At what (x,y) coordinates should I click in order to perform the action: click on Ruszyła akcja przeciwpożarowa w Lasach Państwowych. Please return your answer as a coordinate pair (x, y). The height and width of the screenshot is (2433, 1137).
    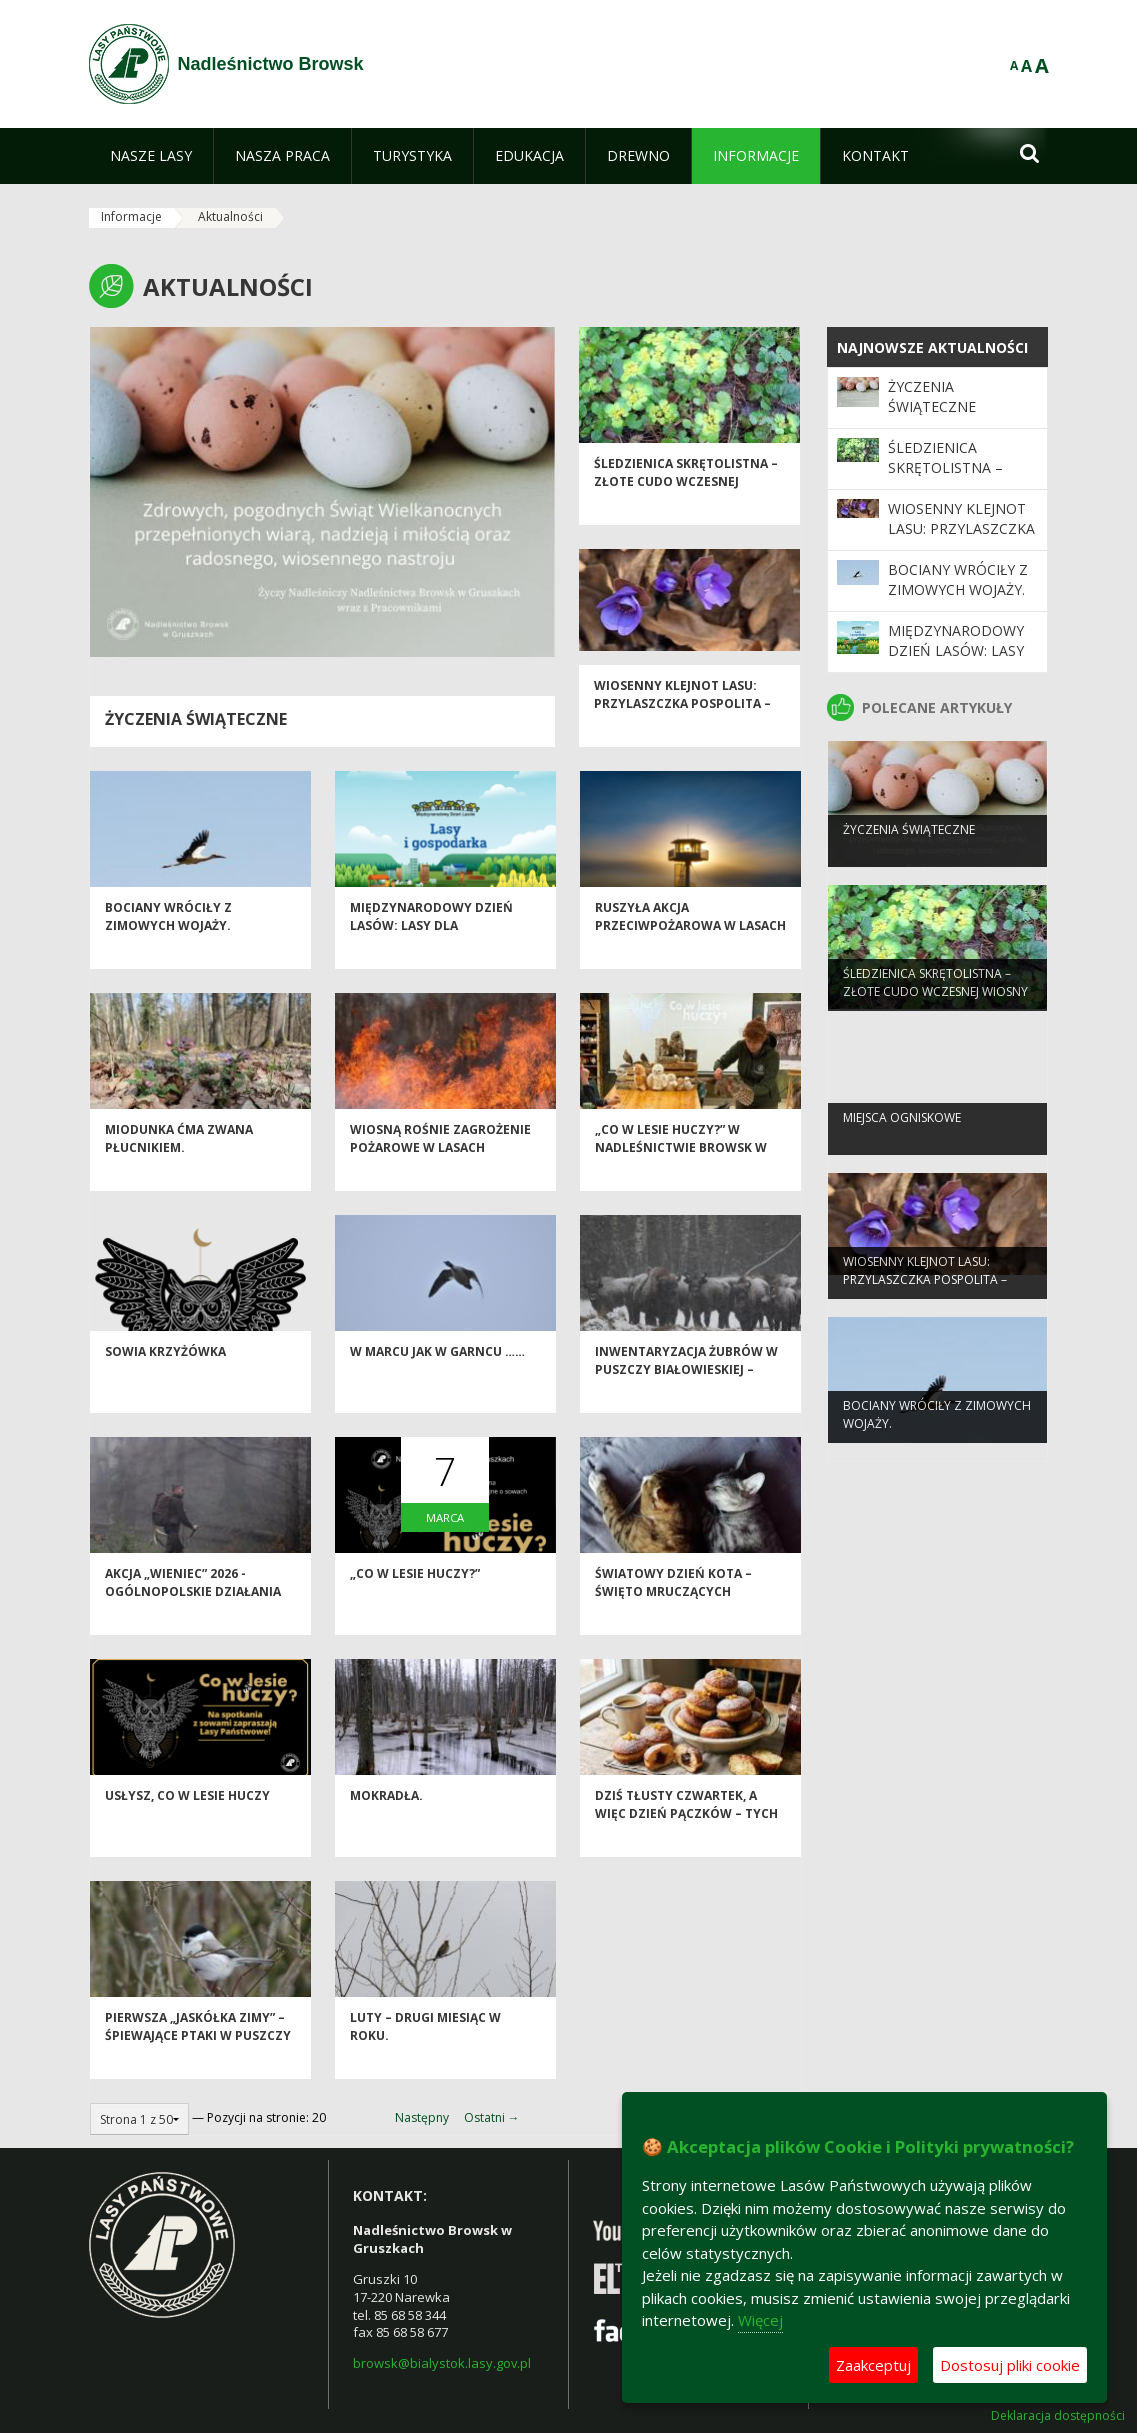
    Looking at the image, I should click on (690, 953).